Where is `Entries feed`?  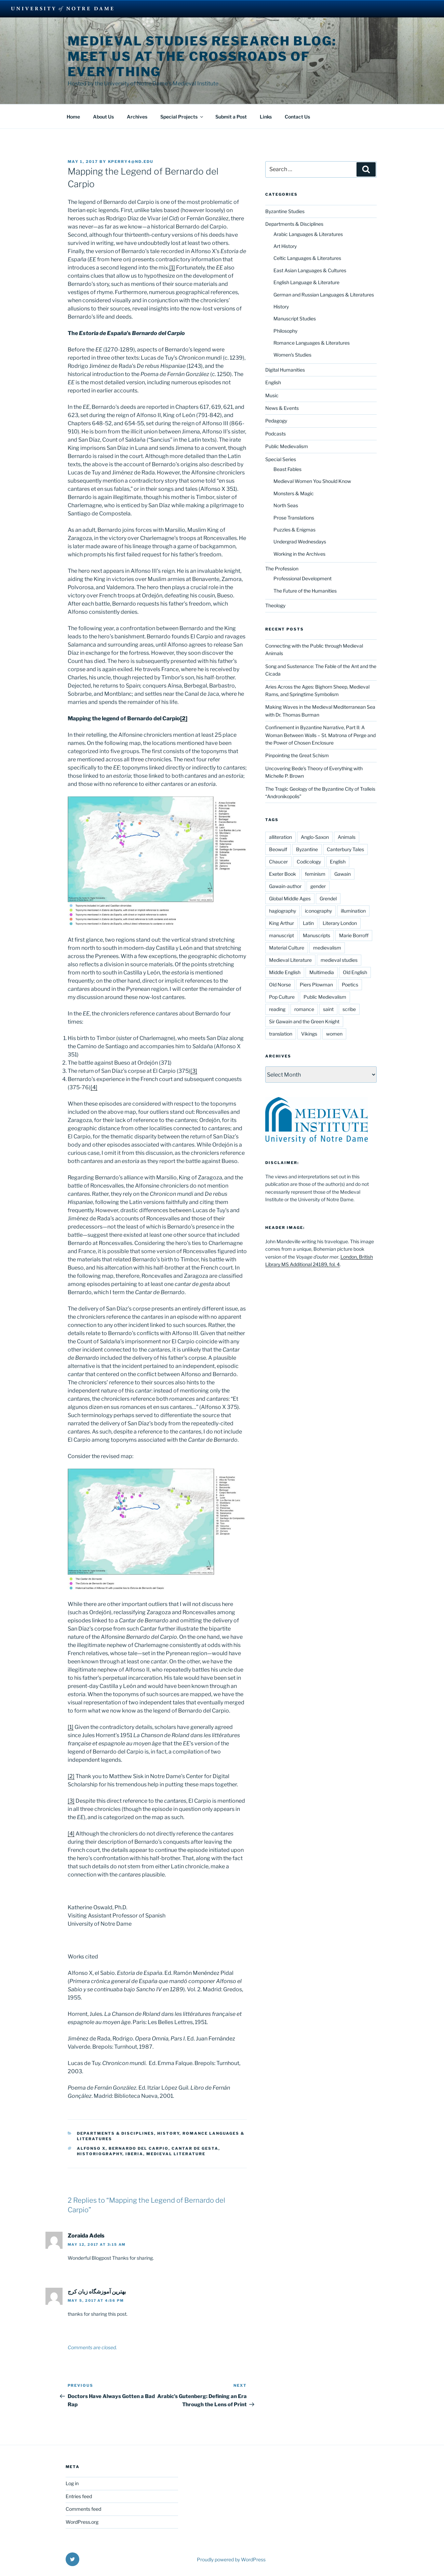 Entries feed is located at coordinates (79, 2496).